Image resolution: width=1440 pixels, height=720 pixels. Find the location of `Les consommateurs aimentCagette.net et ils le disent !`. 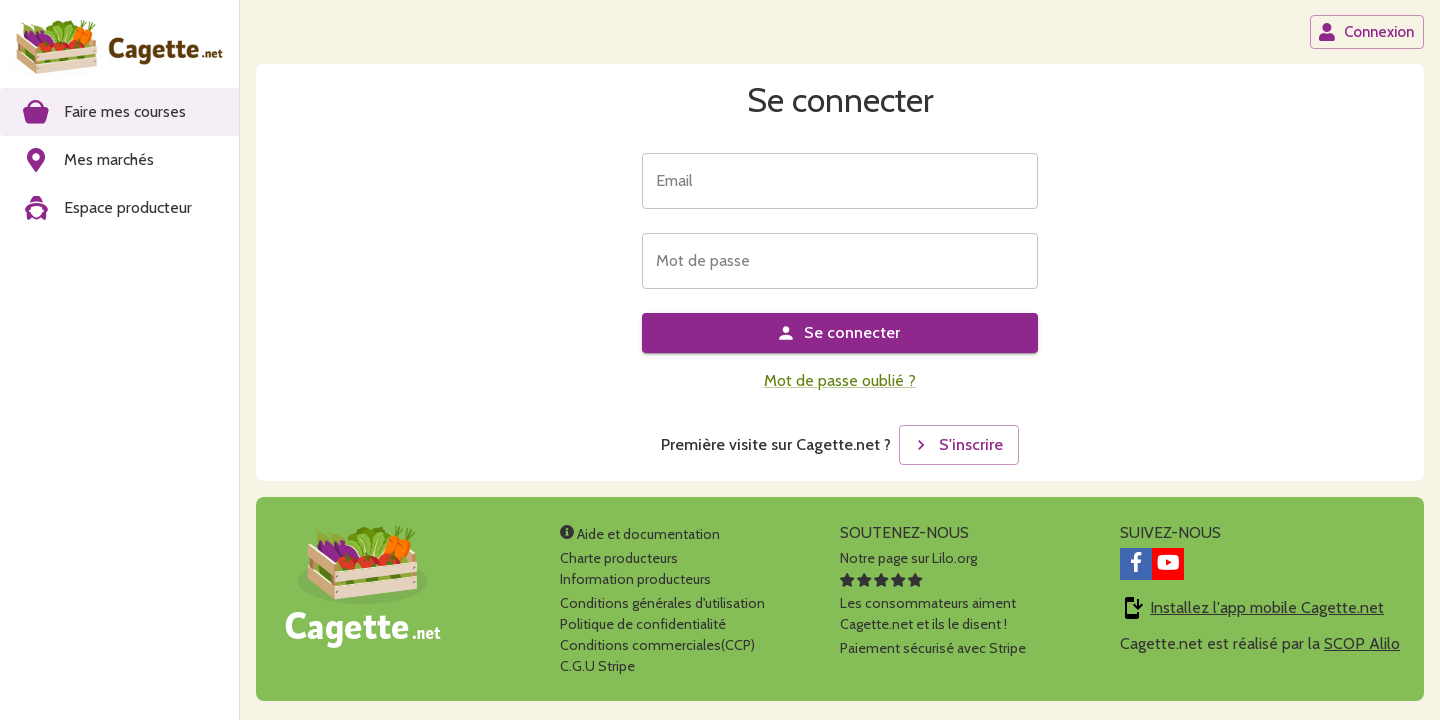

Les consommateurs aimentCagette.net et ils le disent ! is located at coordinates (928, 603).